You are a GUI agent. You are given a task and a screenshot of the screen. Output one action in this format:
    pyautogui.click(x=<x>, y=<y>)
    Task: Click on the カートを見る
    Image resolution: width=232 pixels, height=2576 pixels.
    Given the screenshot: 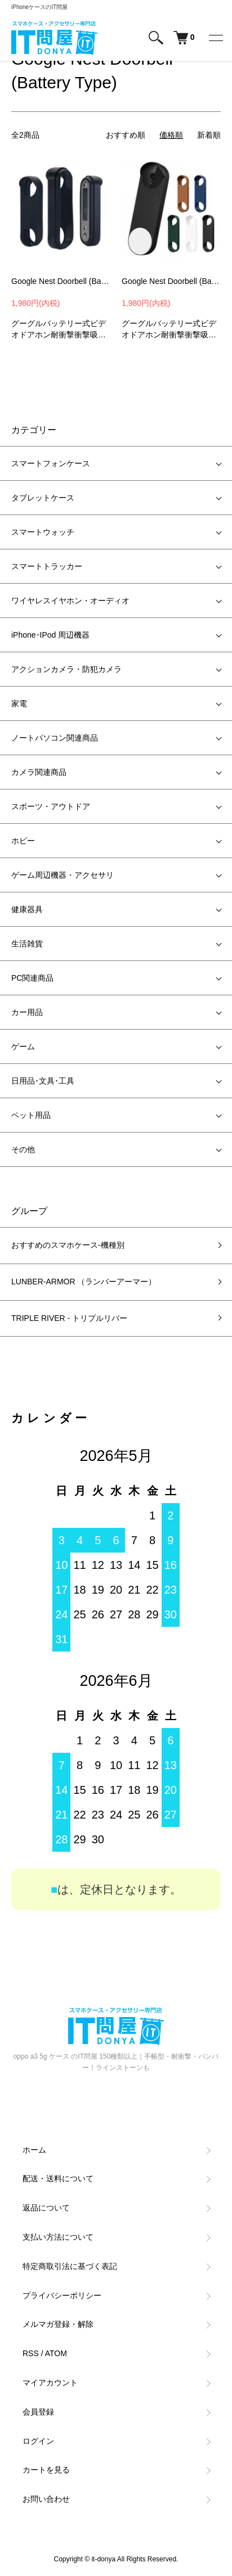 What is the action you would take?
    pyautogui.click(x=46, y=2469)
    